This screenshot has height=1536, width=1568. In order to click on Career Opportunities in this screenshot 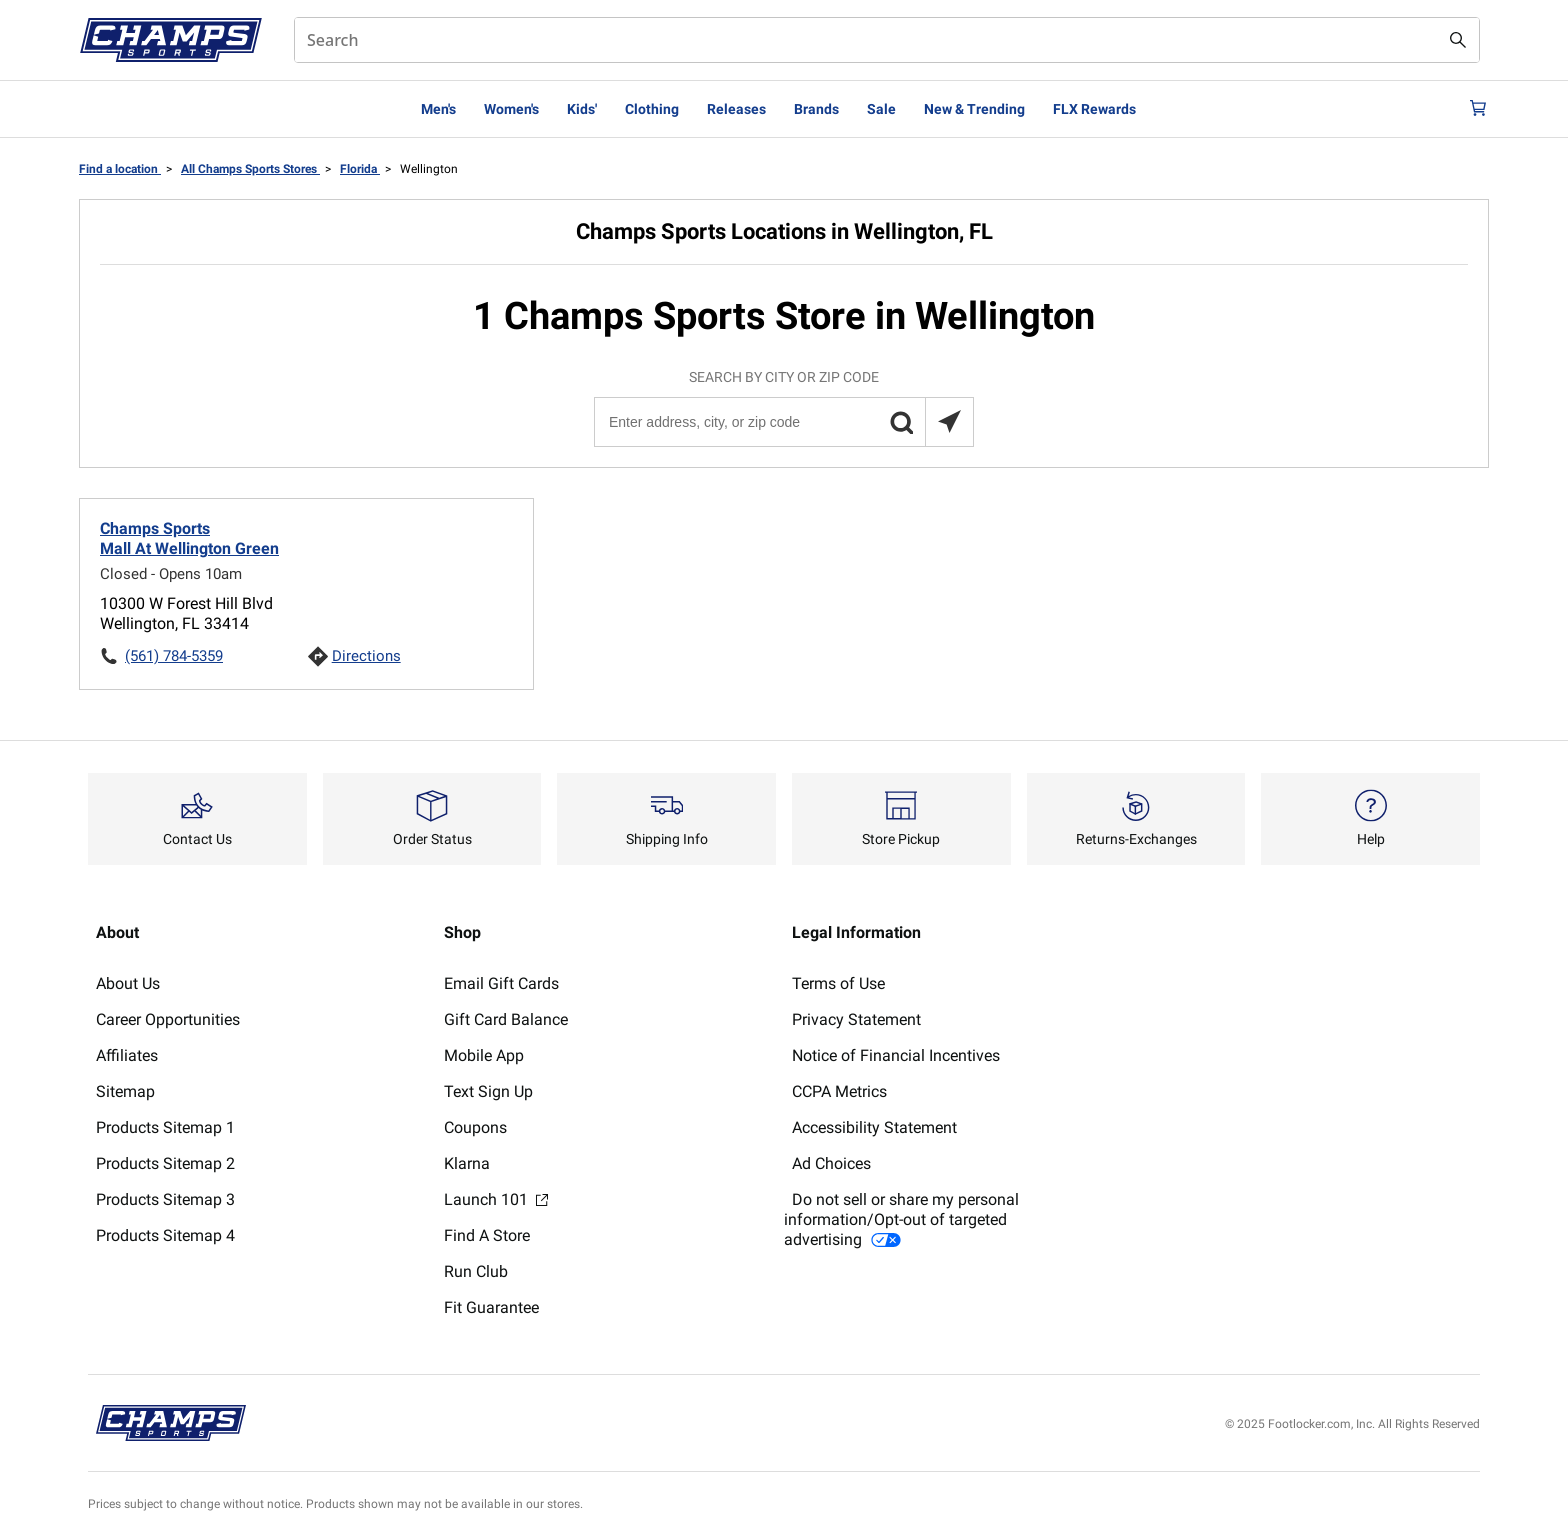, I will do `click(168, 1019)`.